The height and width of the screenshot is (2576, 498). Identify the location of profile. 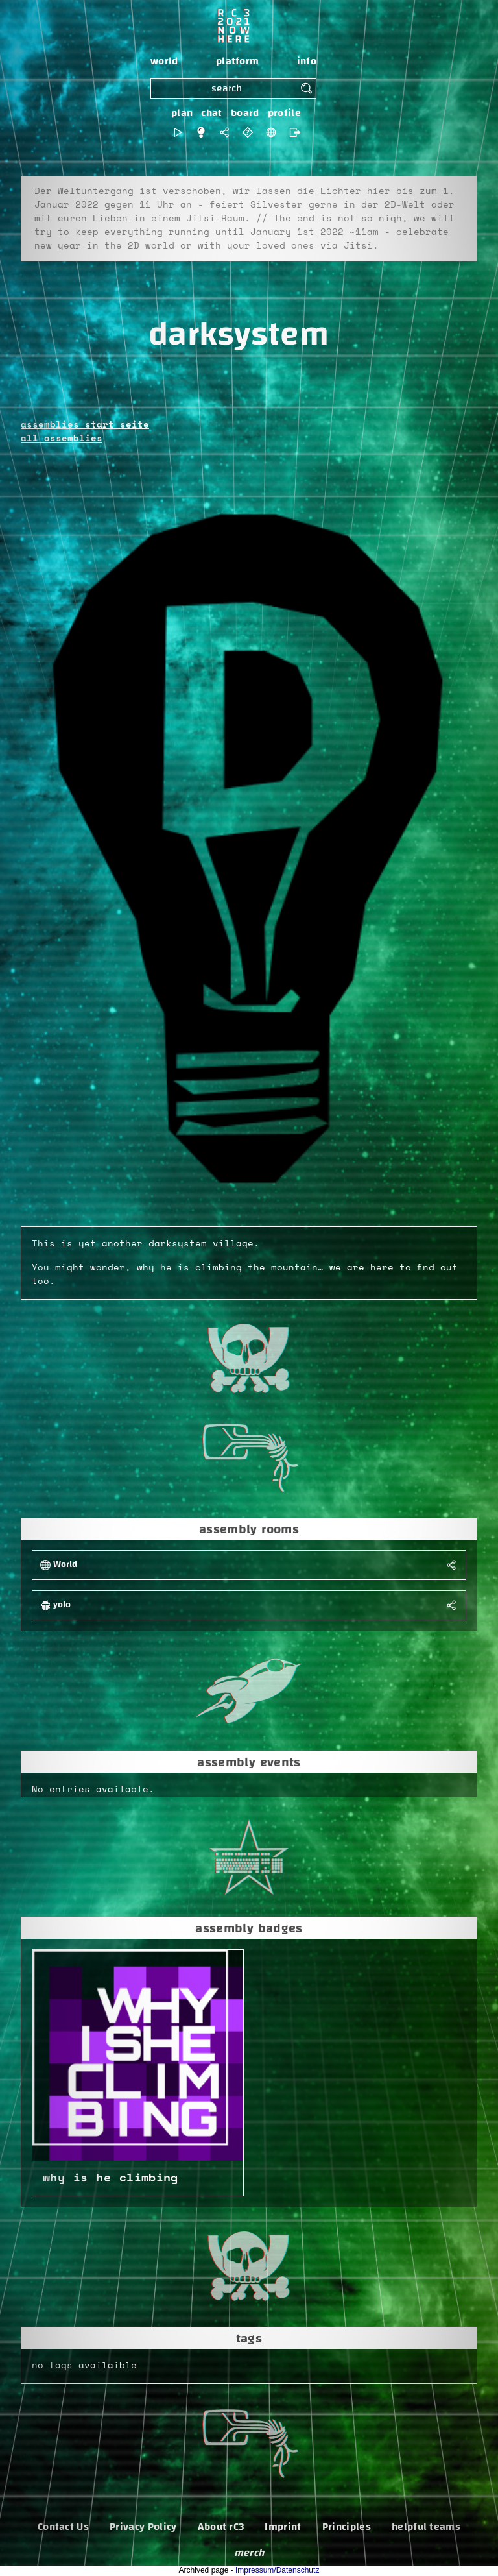
(284, 113).